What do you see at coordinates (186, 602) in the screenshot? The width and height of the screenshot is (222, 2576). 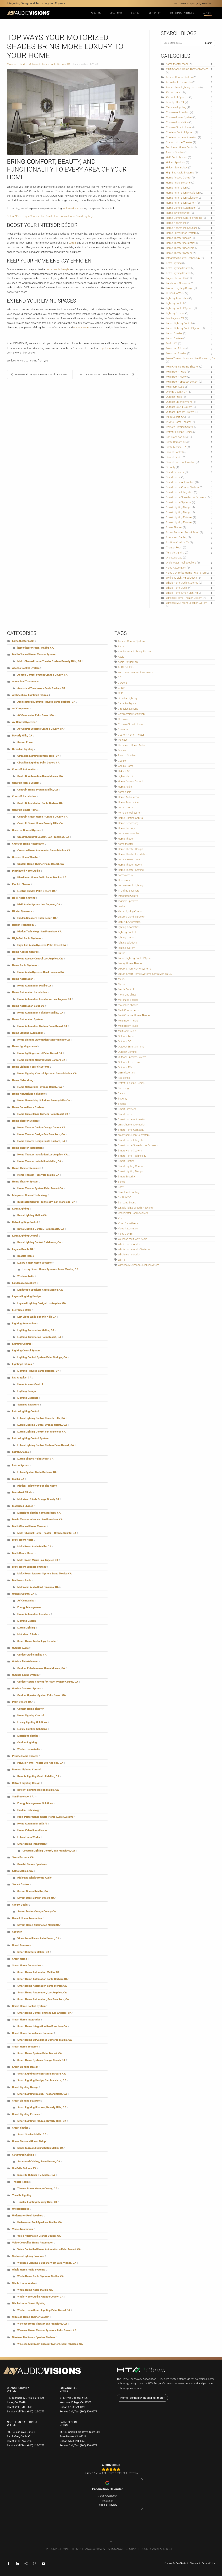 I see `Wireless Multiroom Speaker System` at bounding box center [186, 602].